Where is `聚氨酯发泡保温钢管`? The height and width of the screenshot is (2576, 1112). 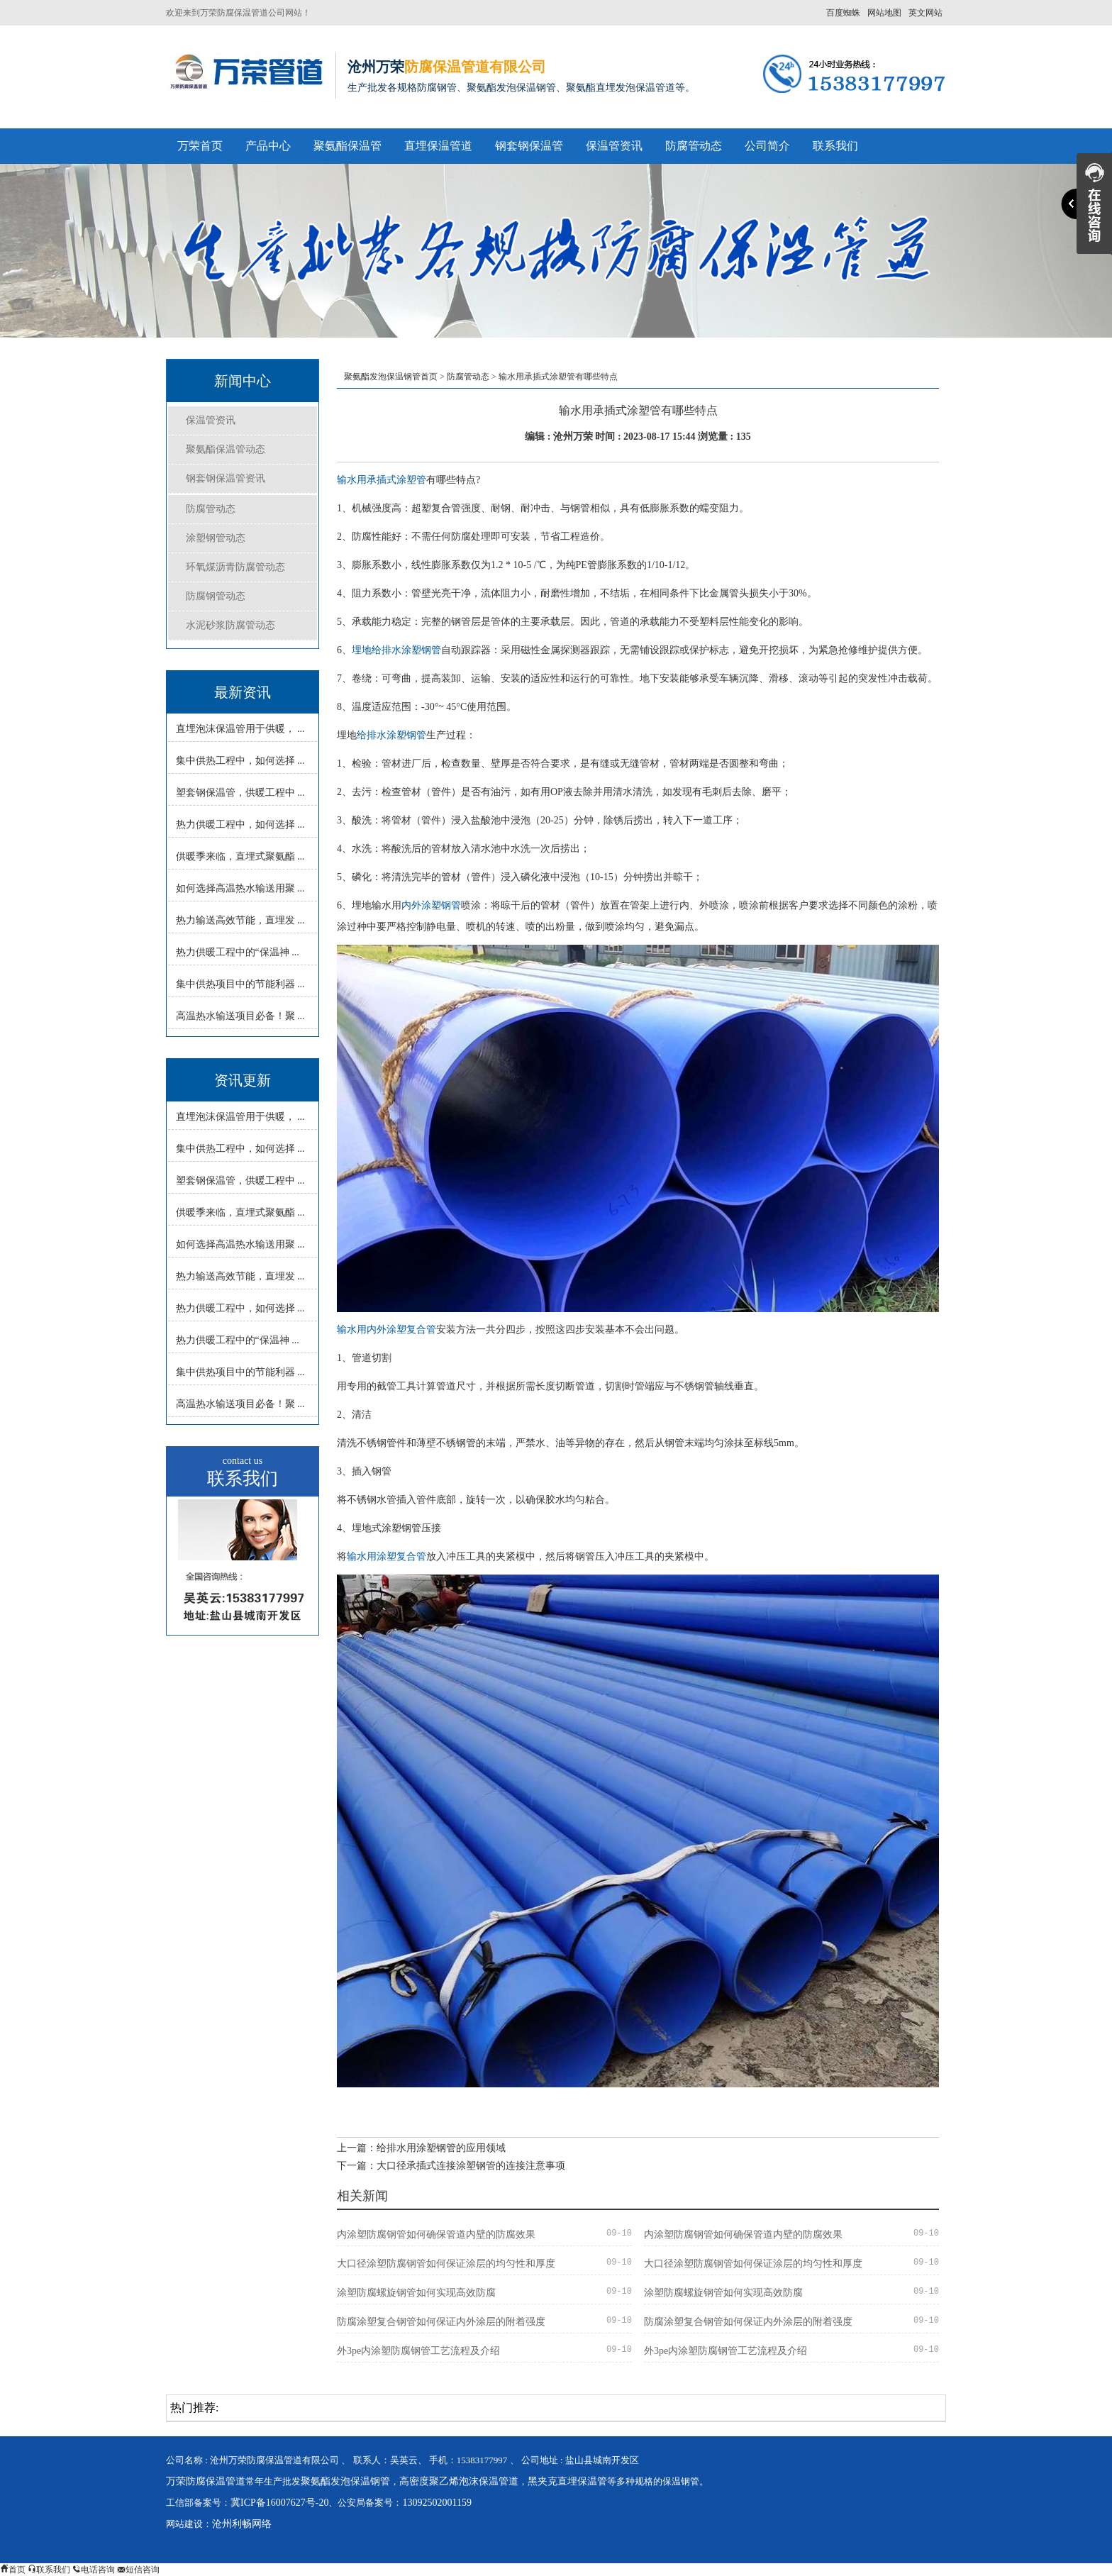
聚氨酯发泡保温钢管 is located at coordinates (345, 2481).